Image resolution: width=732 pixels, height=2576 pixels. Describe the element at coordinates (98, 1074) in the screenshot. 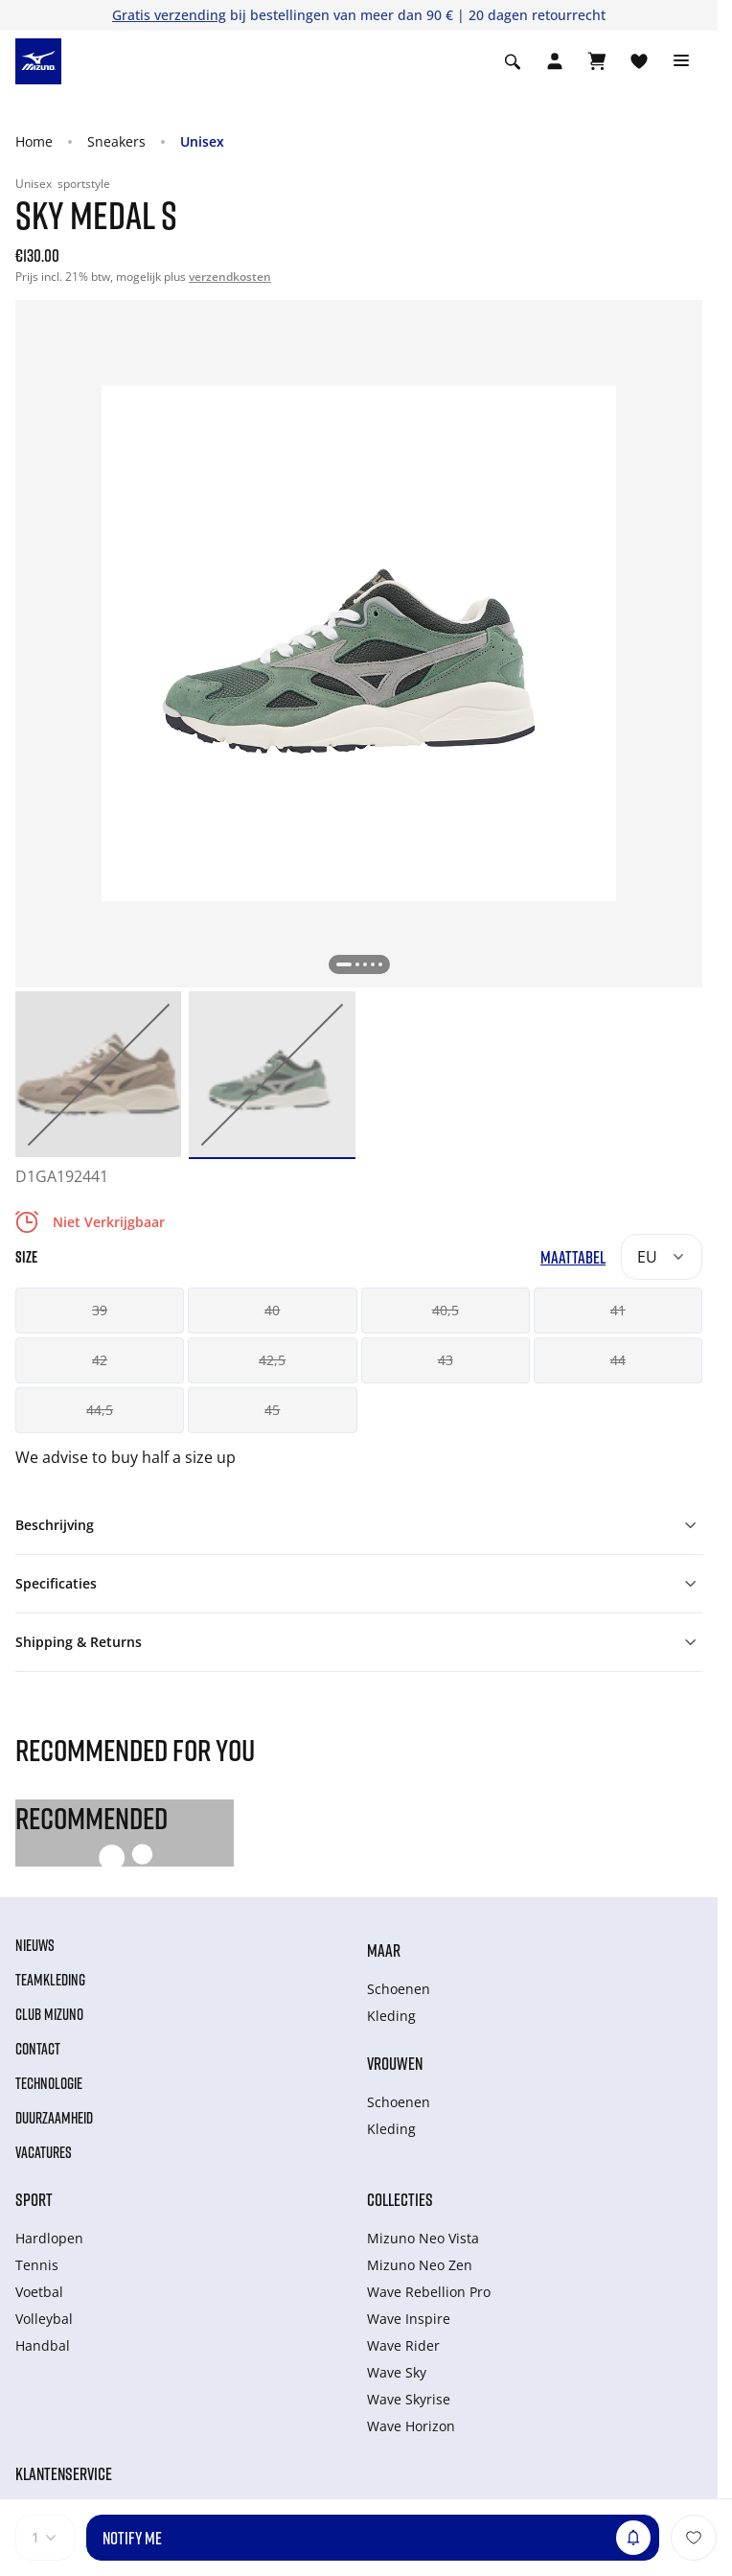

I see `[option]` at that location.